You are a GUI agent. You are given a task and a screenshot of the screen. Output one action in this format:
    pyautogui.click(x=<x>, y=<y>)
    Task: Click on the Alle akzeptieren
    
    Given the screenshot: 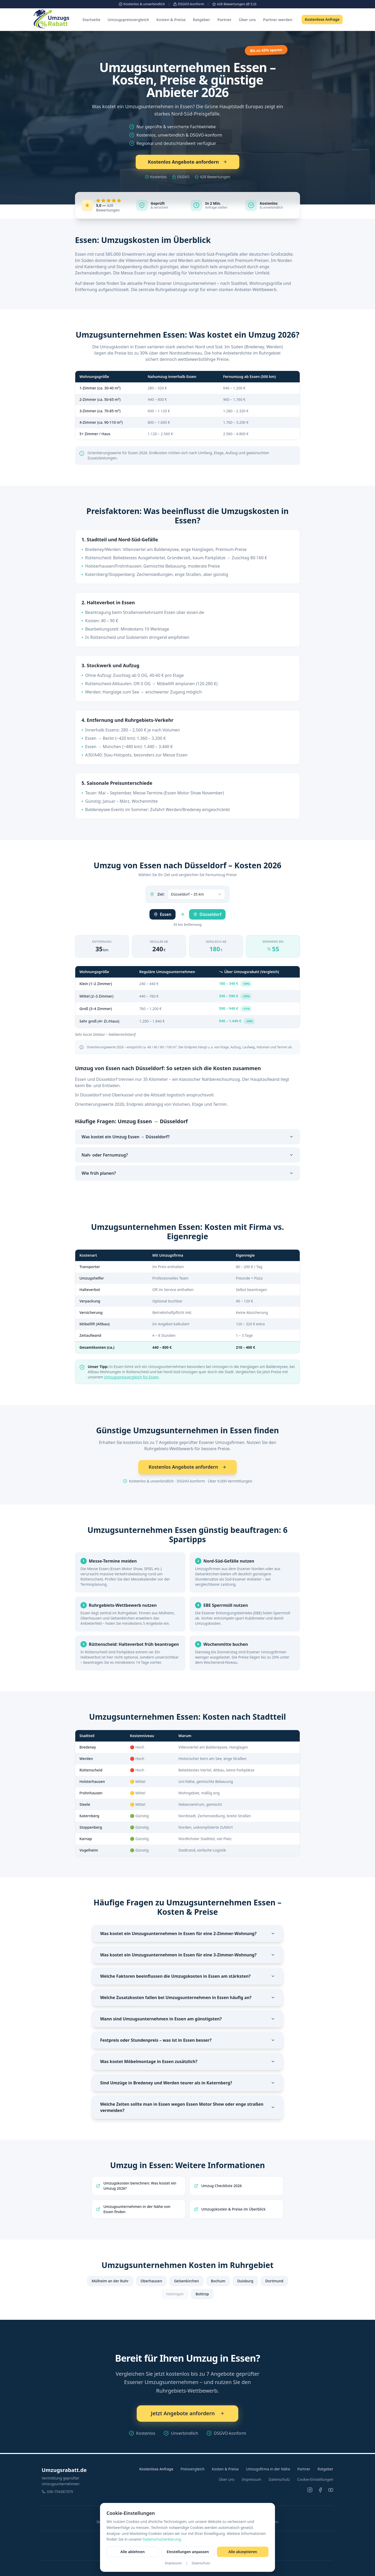 What is the action you would take?
    pyautogui.click(x=242, y=2551)
    